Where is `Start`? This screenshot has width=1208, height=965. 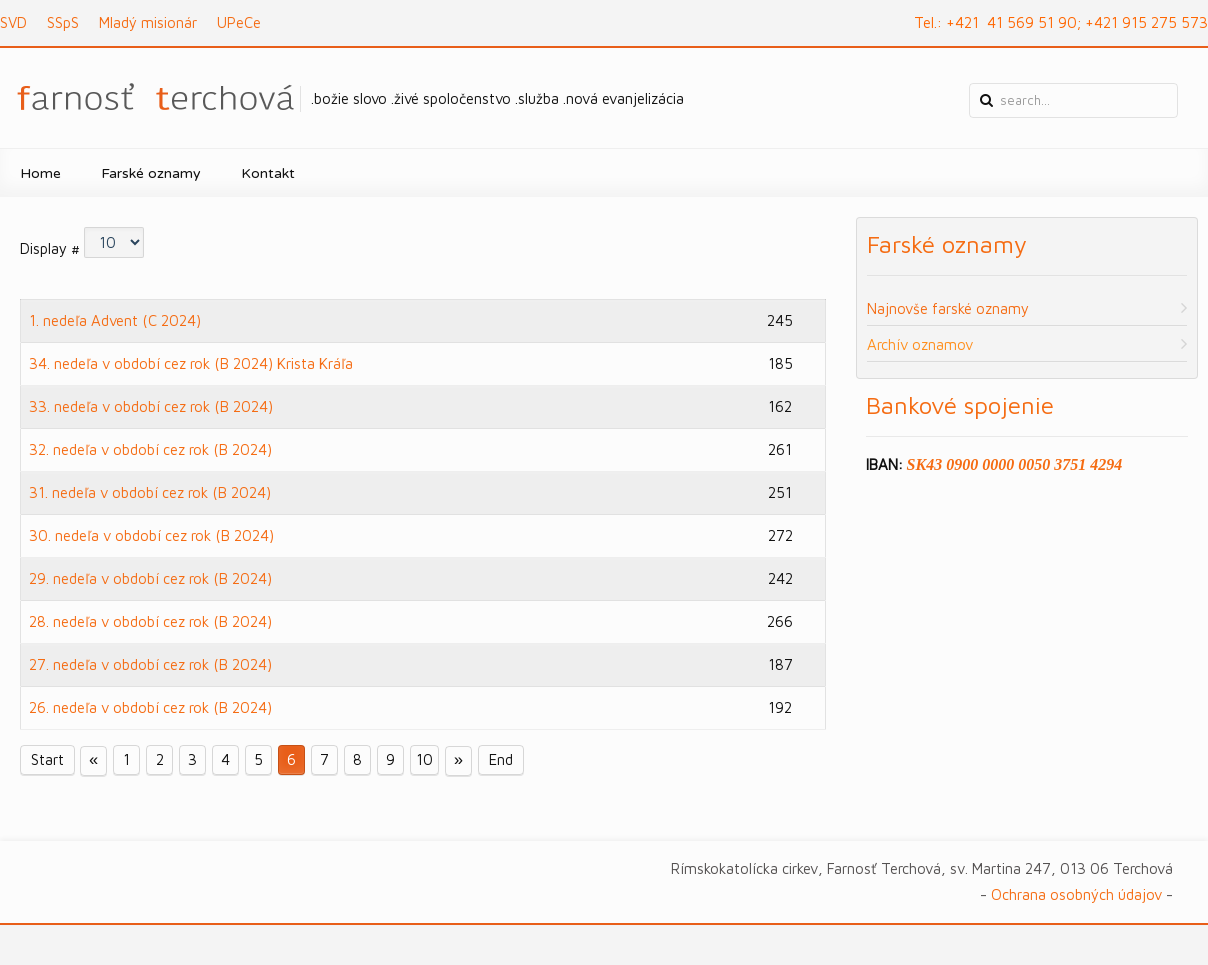
Start is located at coordinates (47, 760).